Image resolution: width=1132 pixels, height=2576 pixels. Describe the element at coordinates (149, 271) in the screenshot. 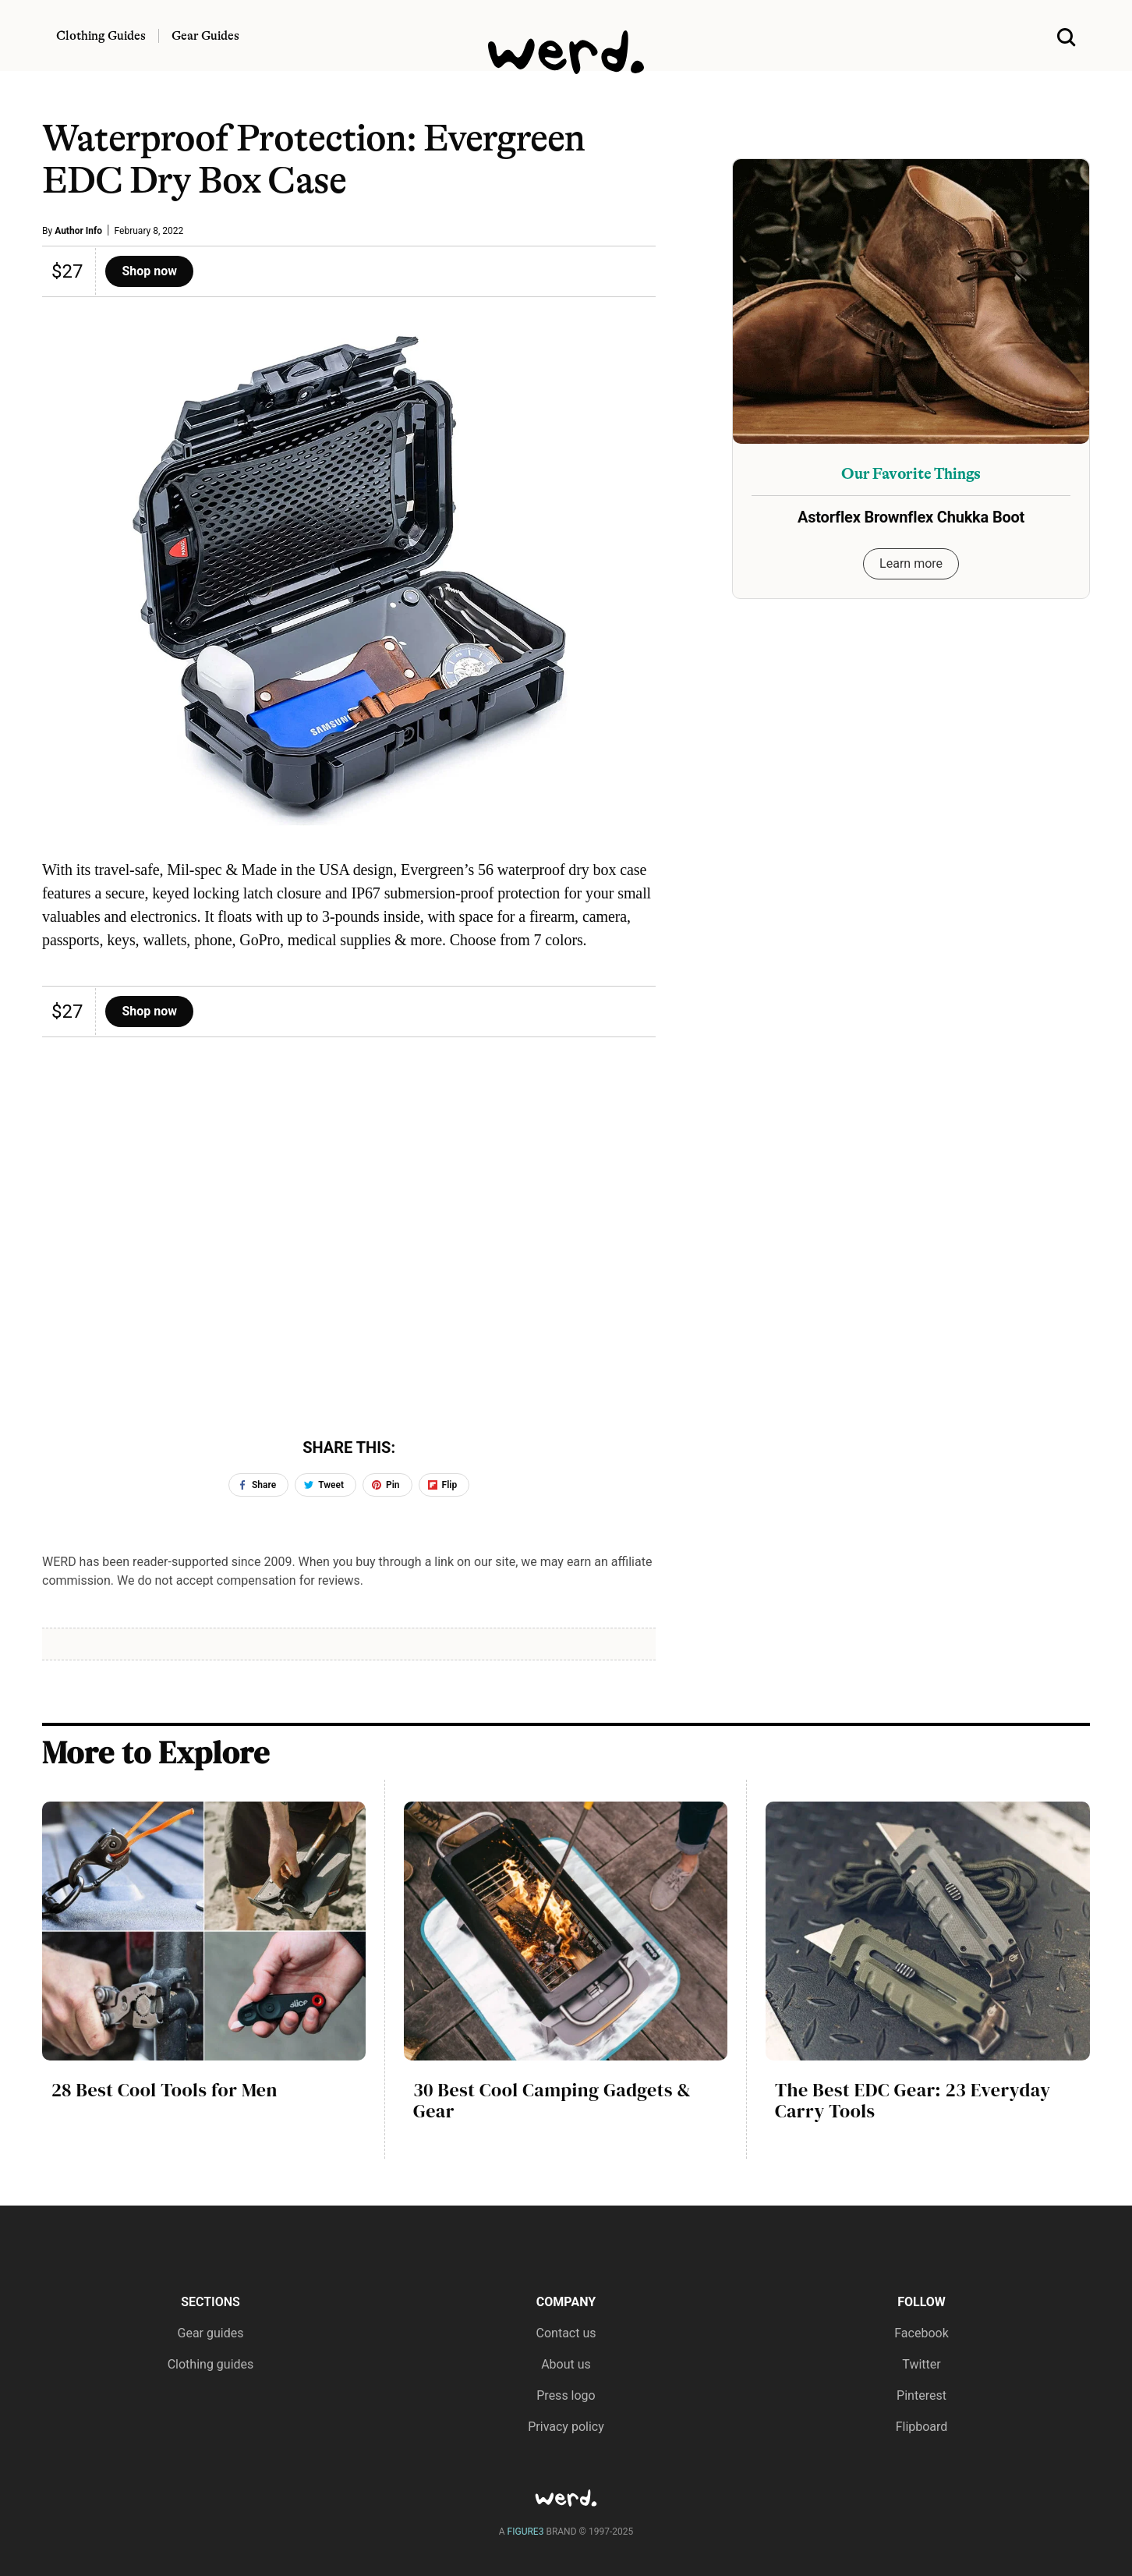

I see `Shop now` at that location.